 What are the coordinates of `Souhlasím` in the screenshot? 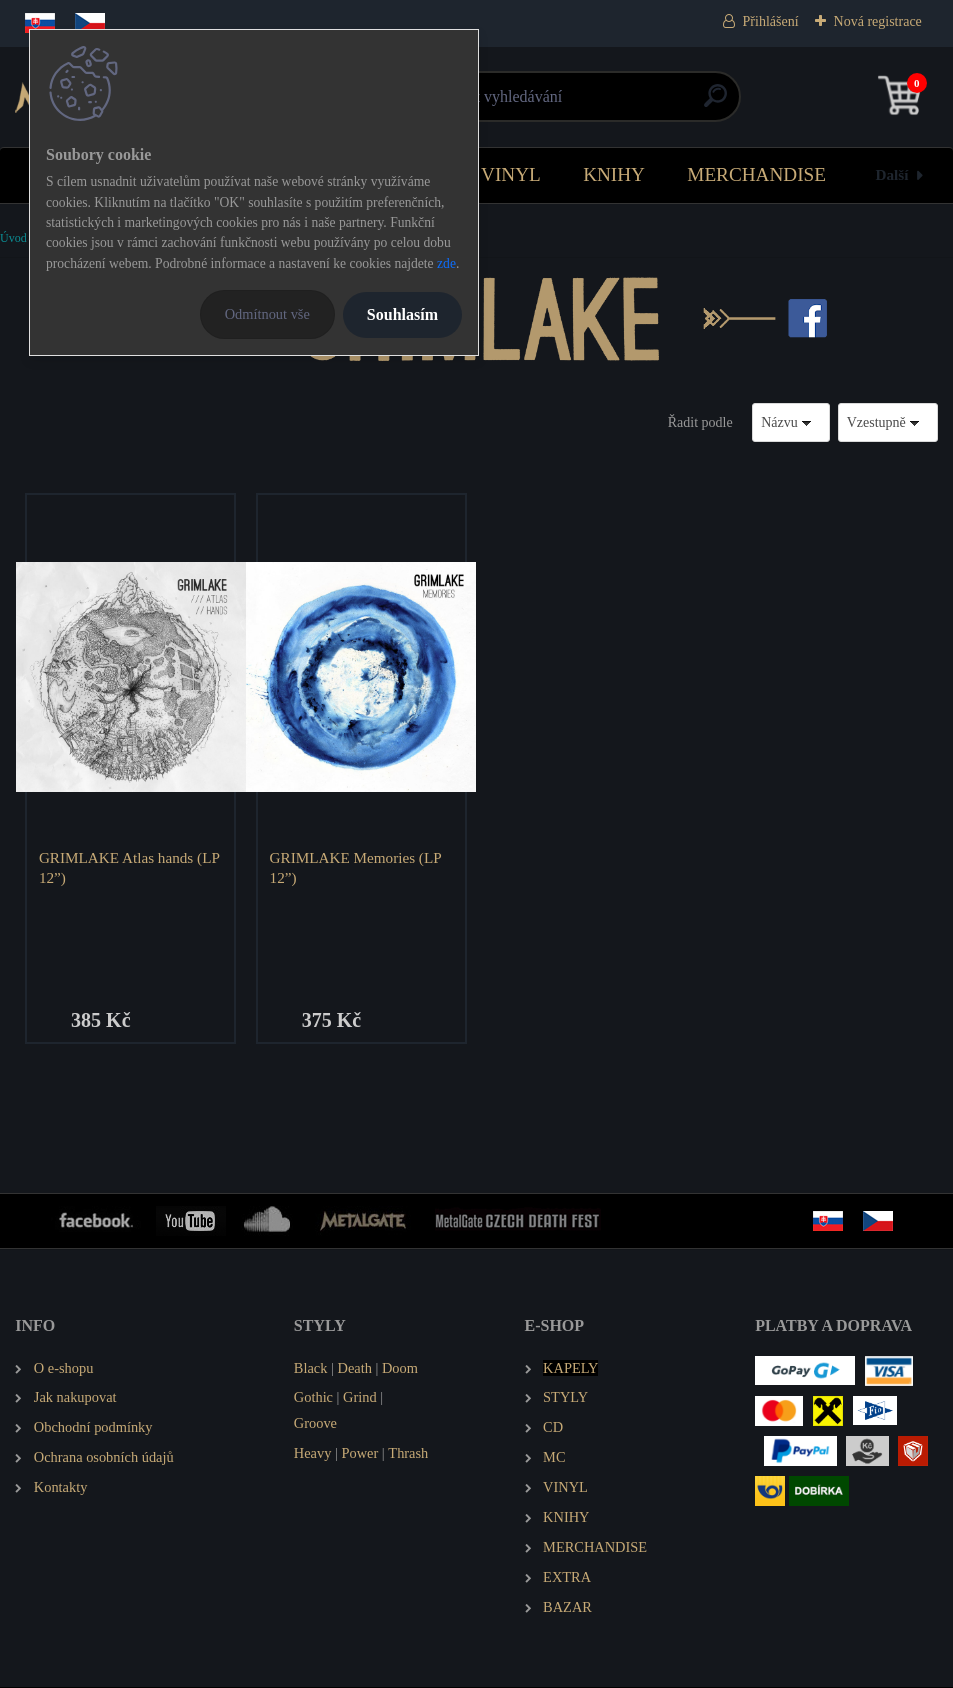 It's located at (402, 314).